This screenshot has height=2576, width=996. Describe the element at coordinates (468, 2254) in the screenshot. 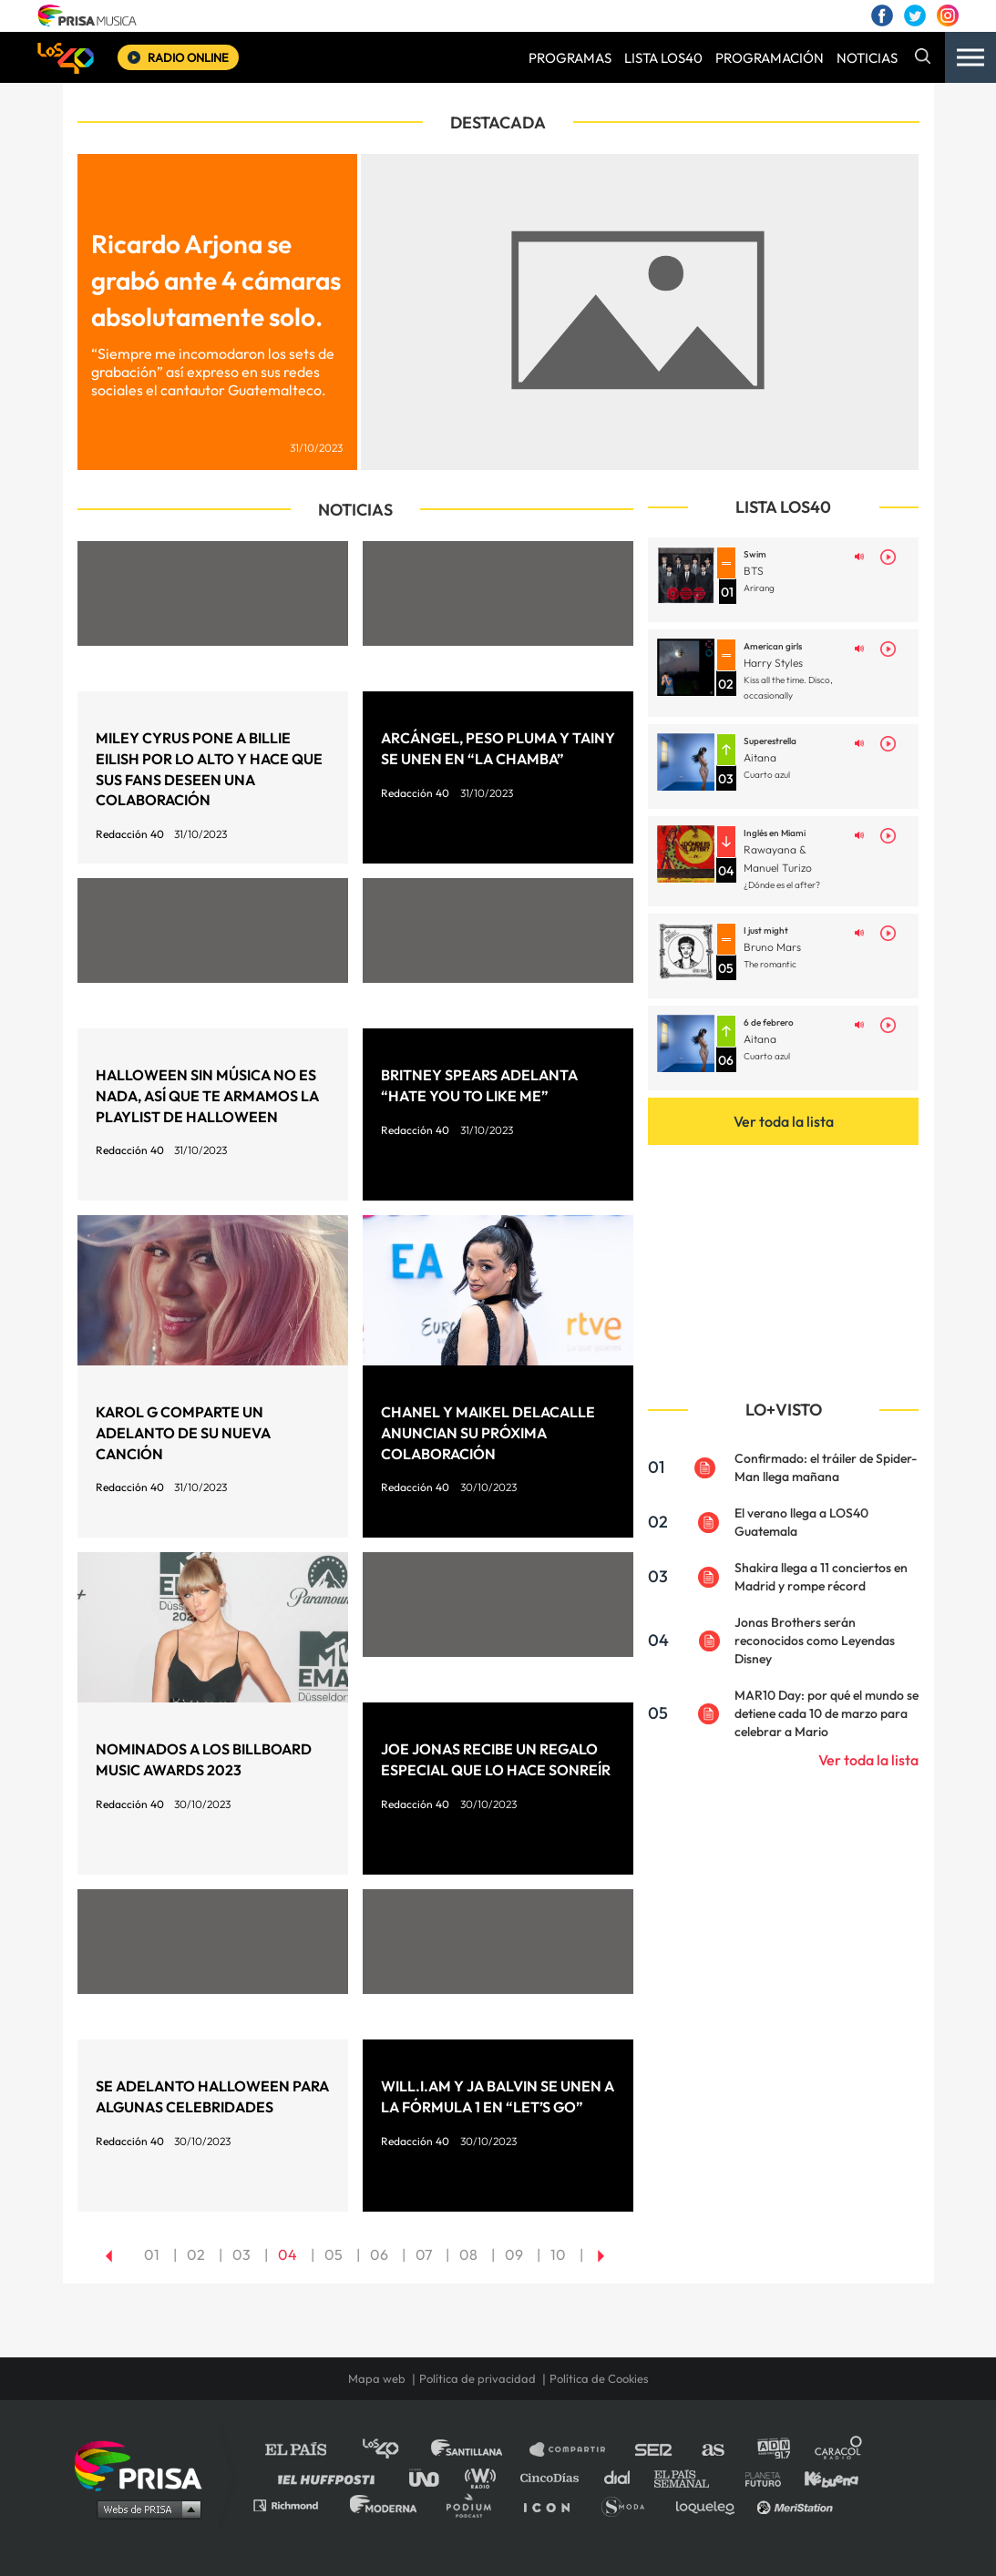

I see `08` at that location.